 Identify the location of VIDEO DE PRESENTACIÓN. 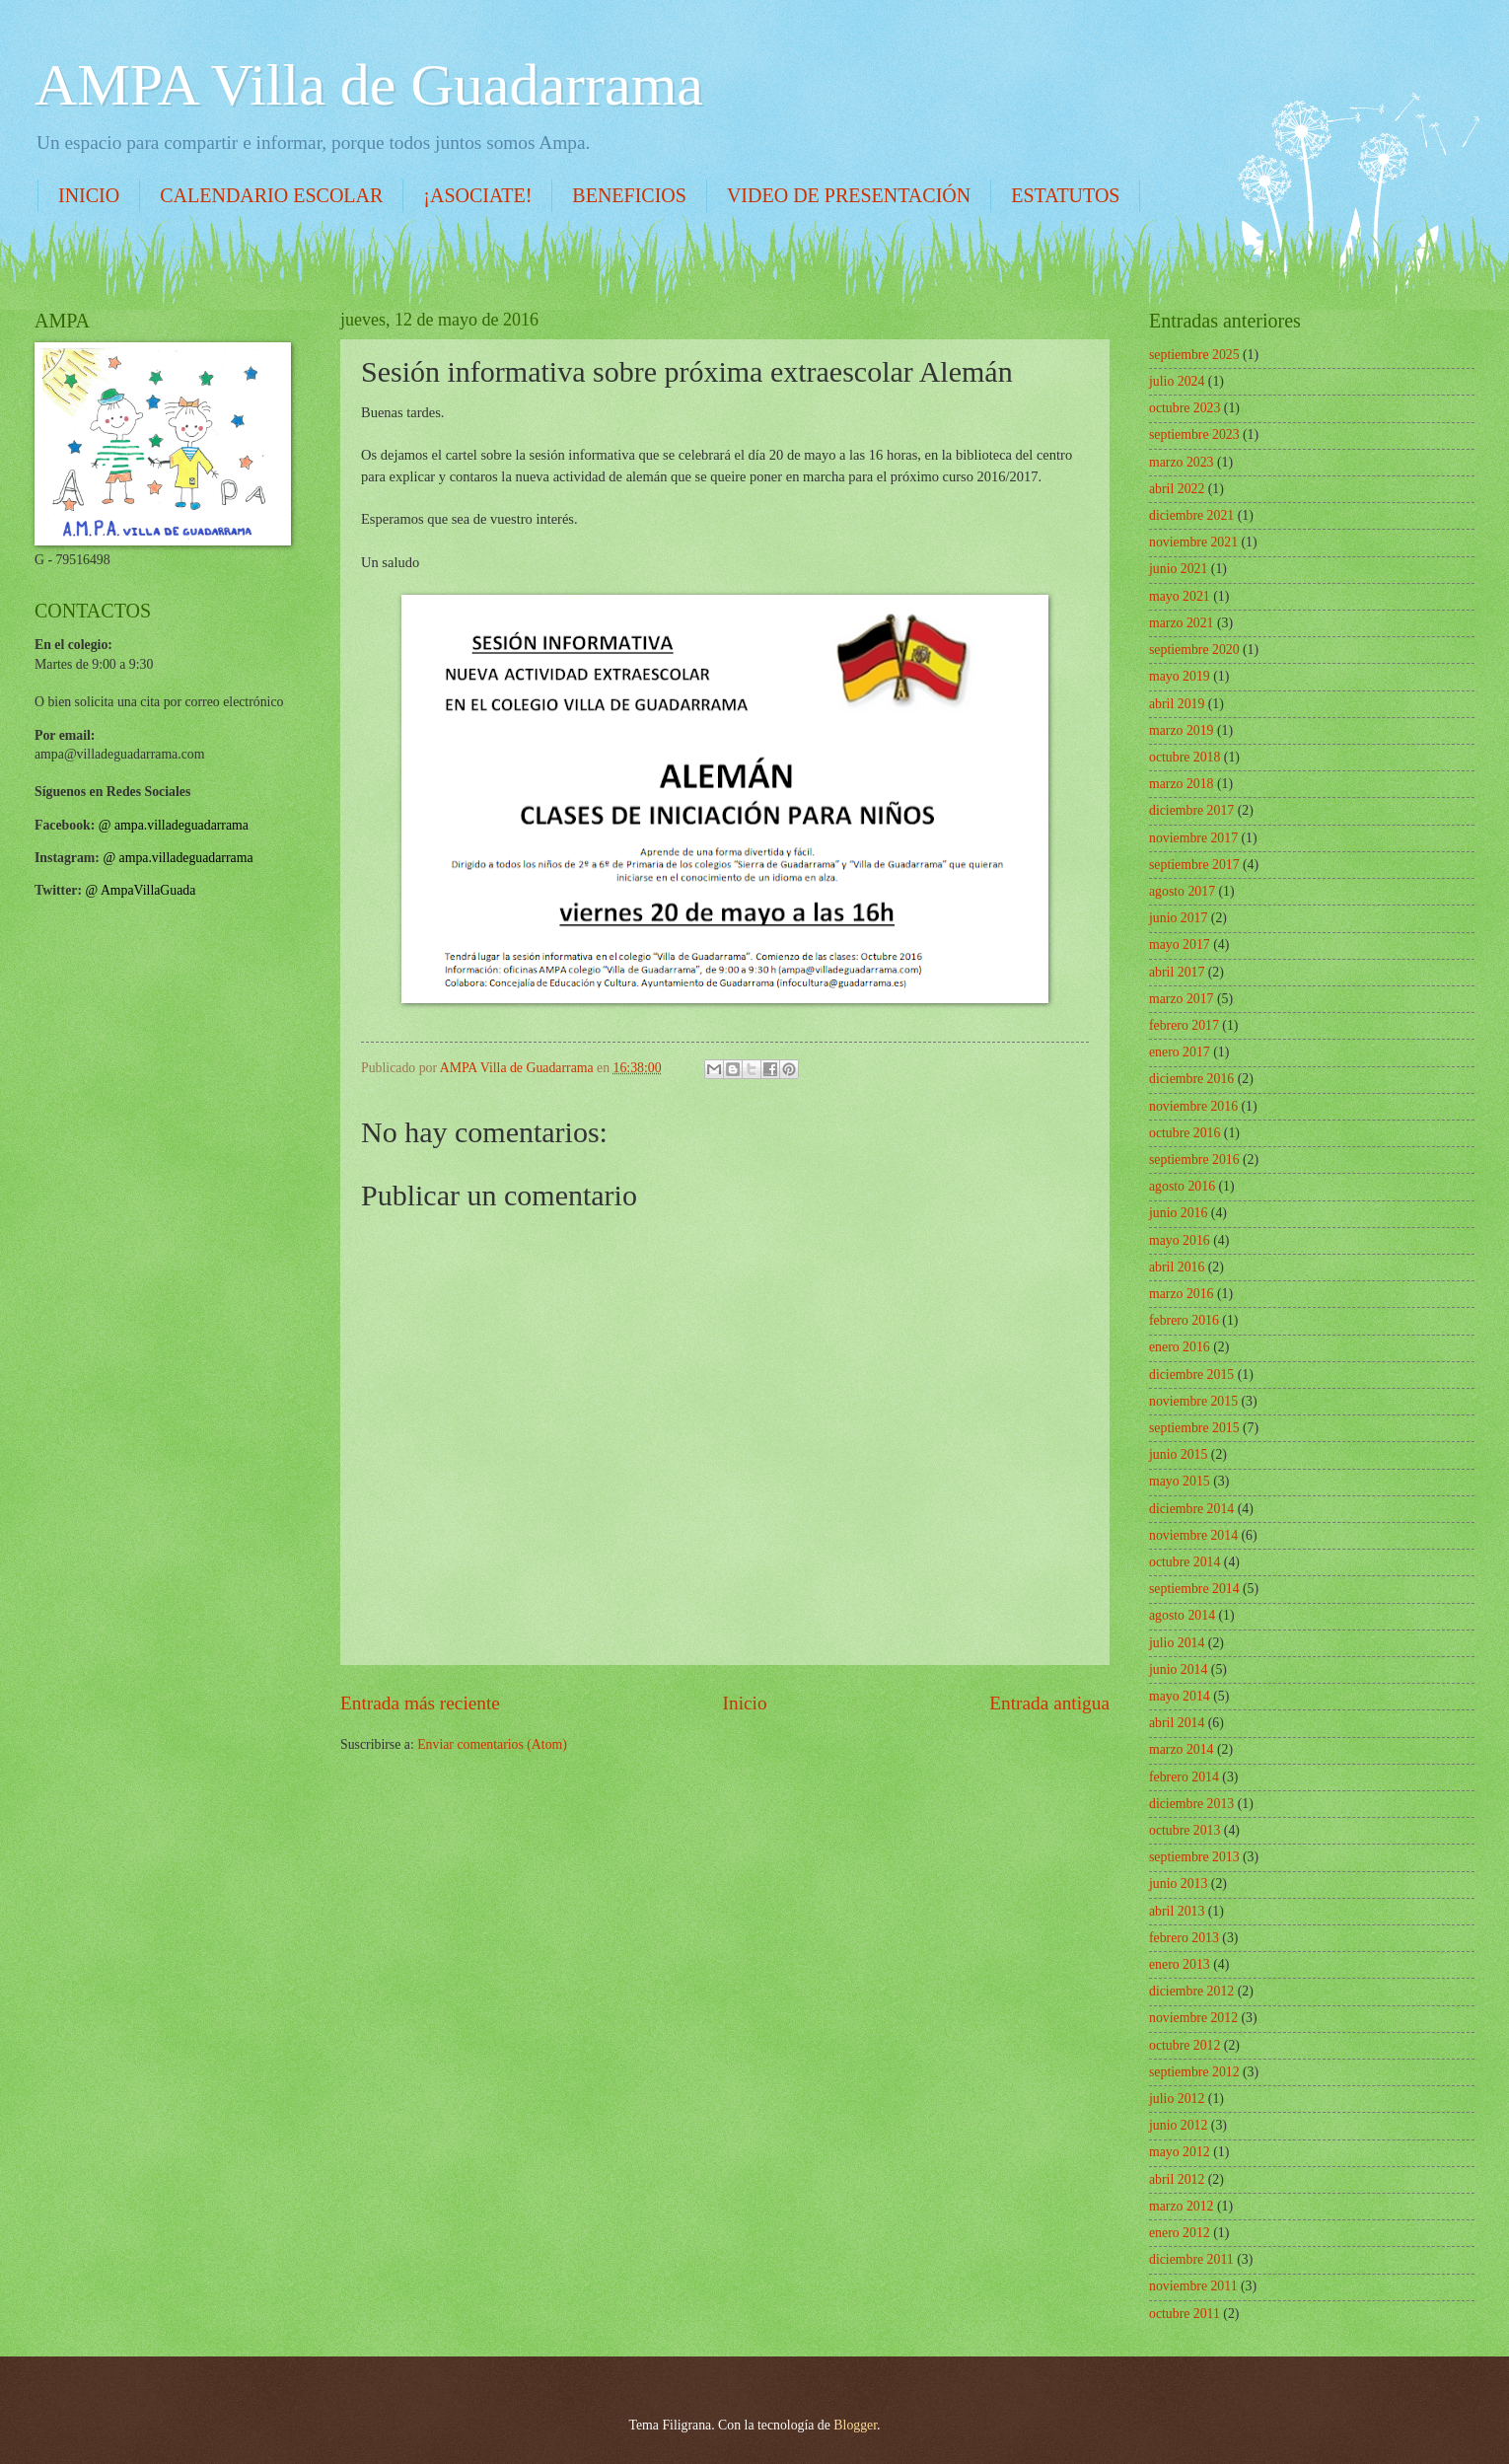
(848, 195).